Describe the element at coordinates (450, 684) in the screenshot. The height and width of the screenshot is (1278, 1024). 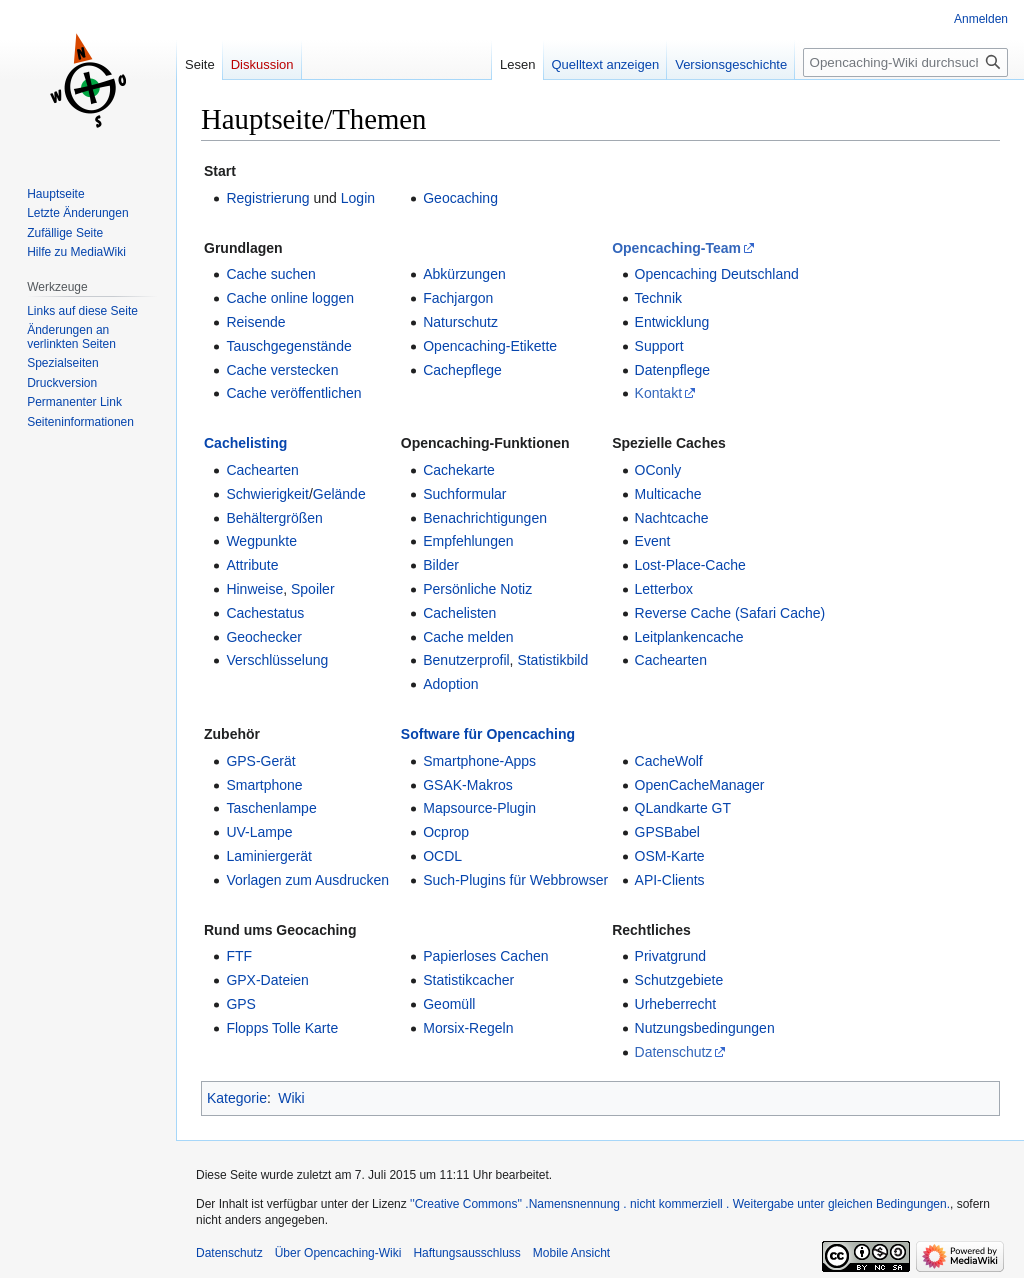
I see `Adoption` at that location.